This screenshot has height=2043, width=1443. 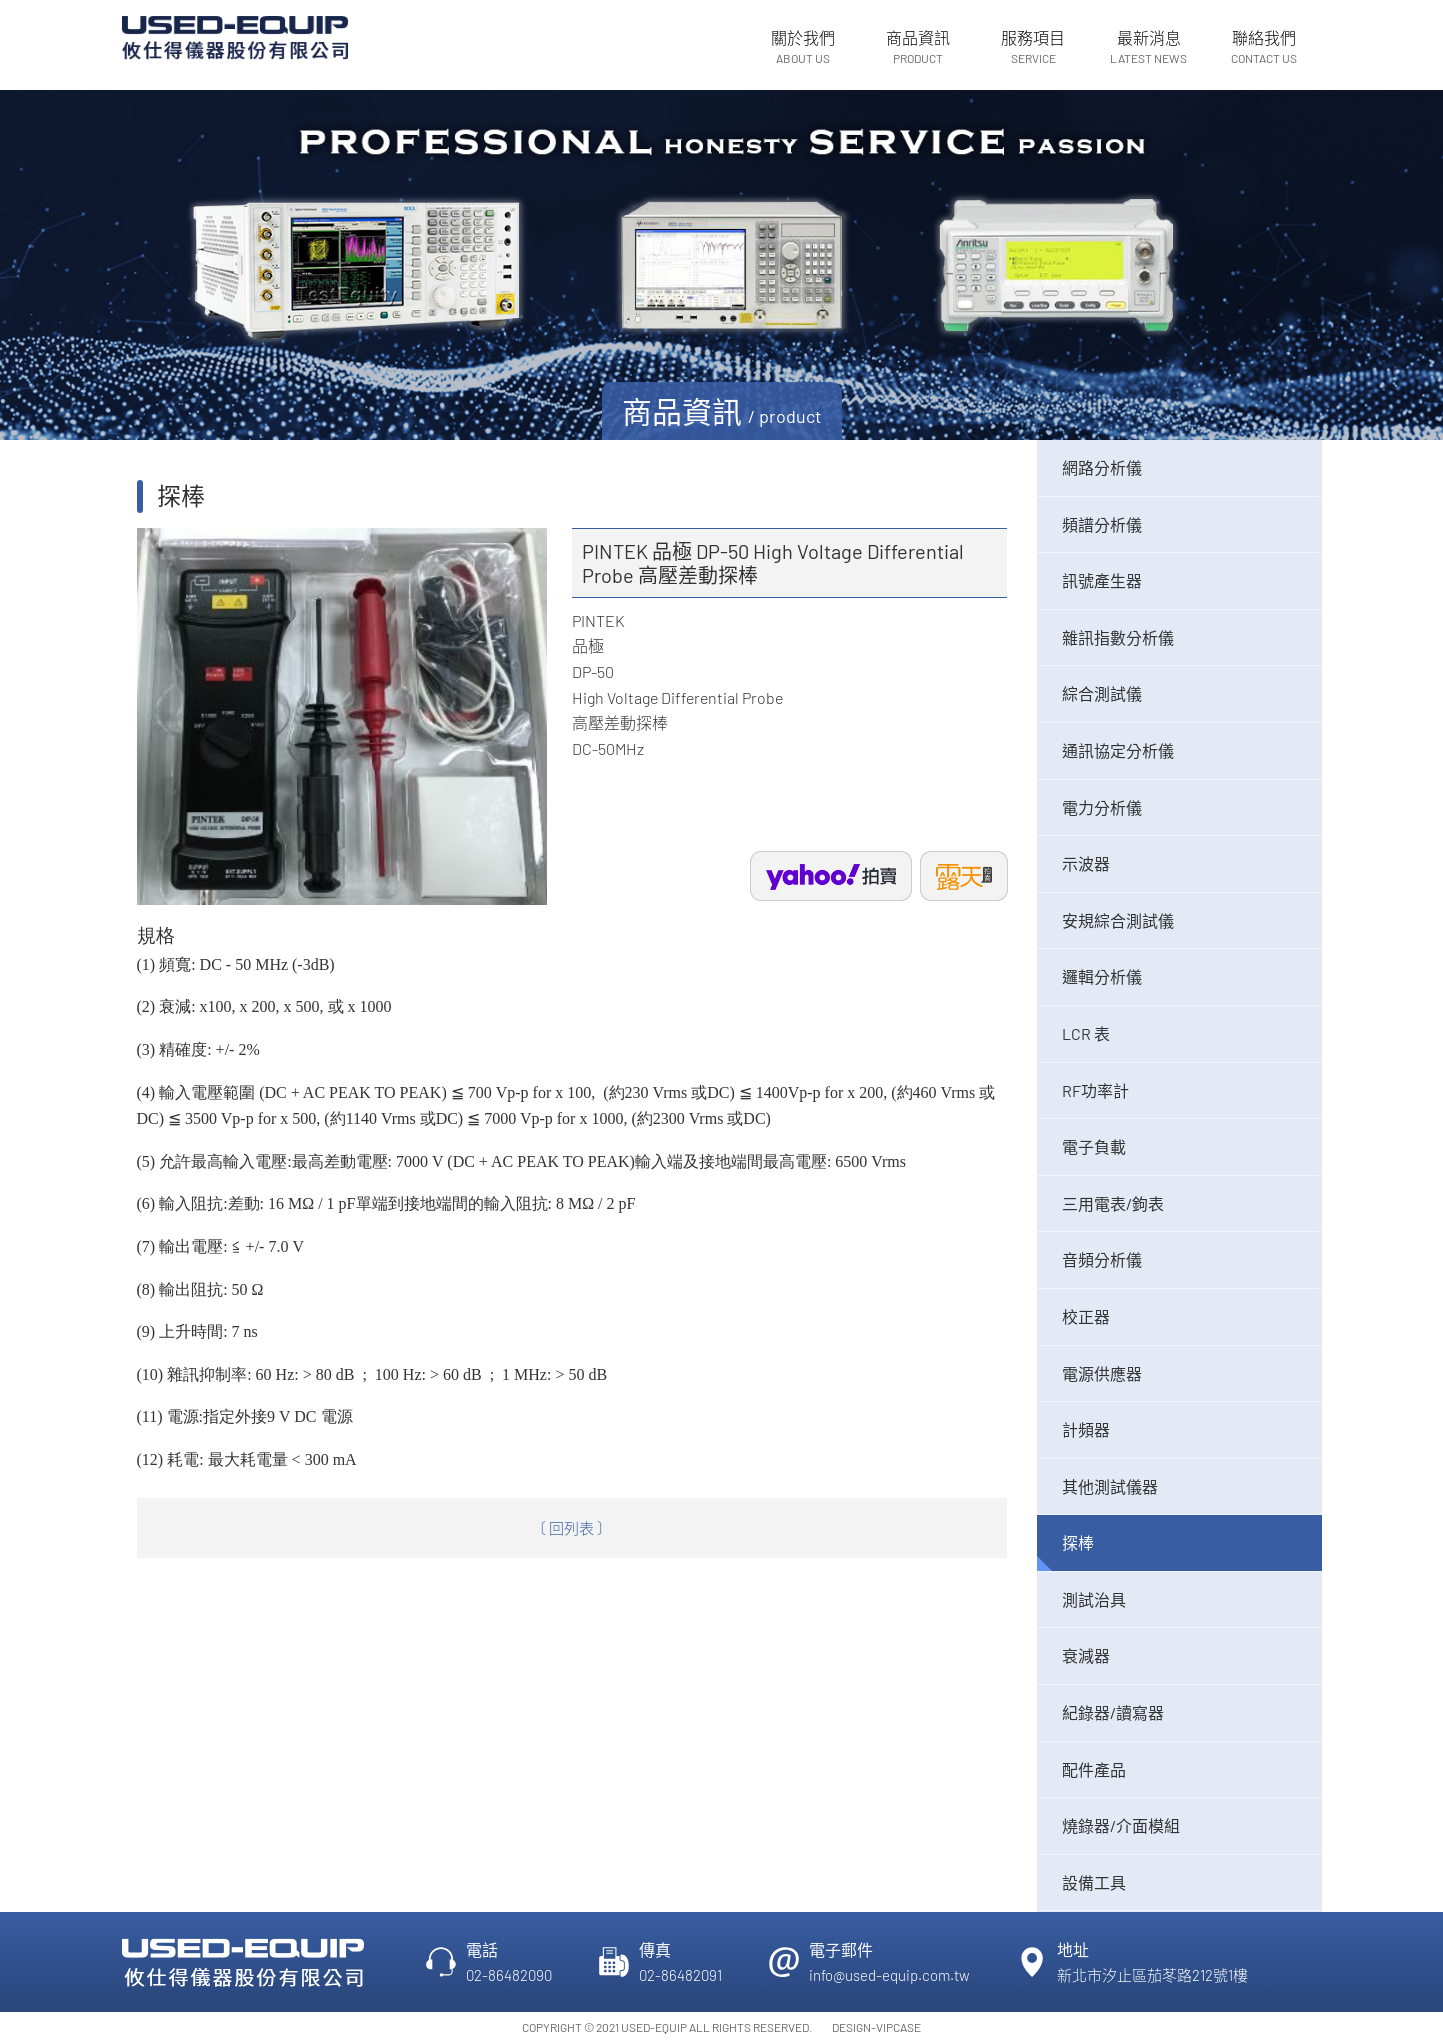 I want to click on 最新消息, so click(x=1148, y=47).